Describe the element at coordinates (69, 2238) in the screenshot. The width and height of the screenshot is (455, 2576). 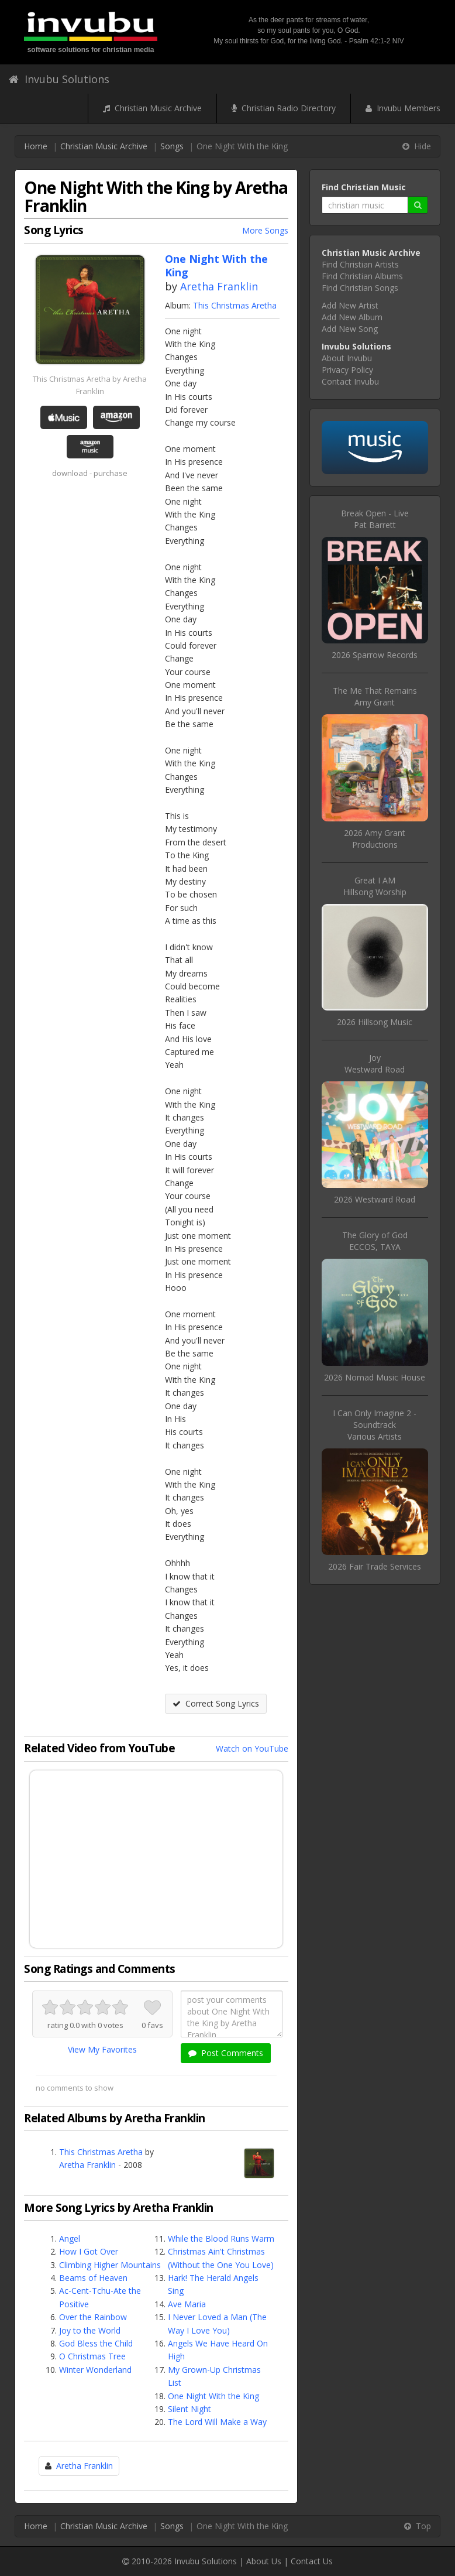
I see `Angel` at that location.